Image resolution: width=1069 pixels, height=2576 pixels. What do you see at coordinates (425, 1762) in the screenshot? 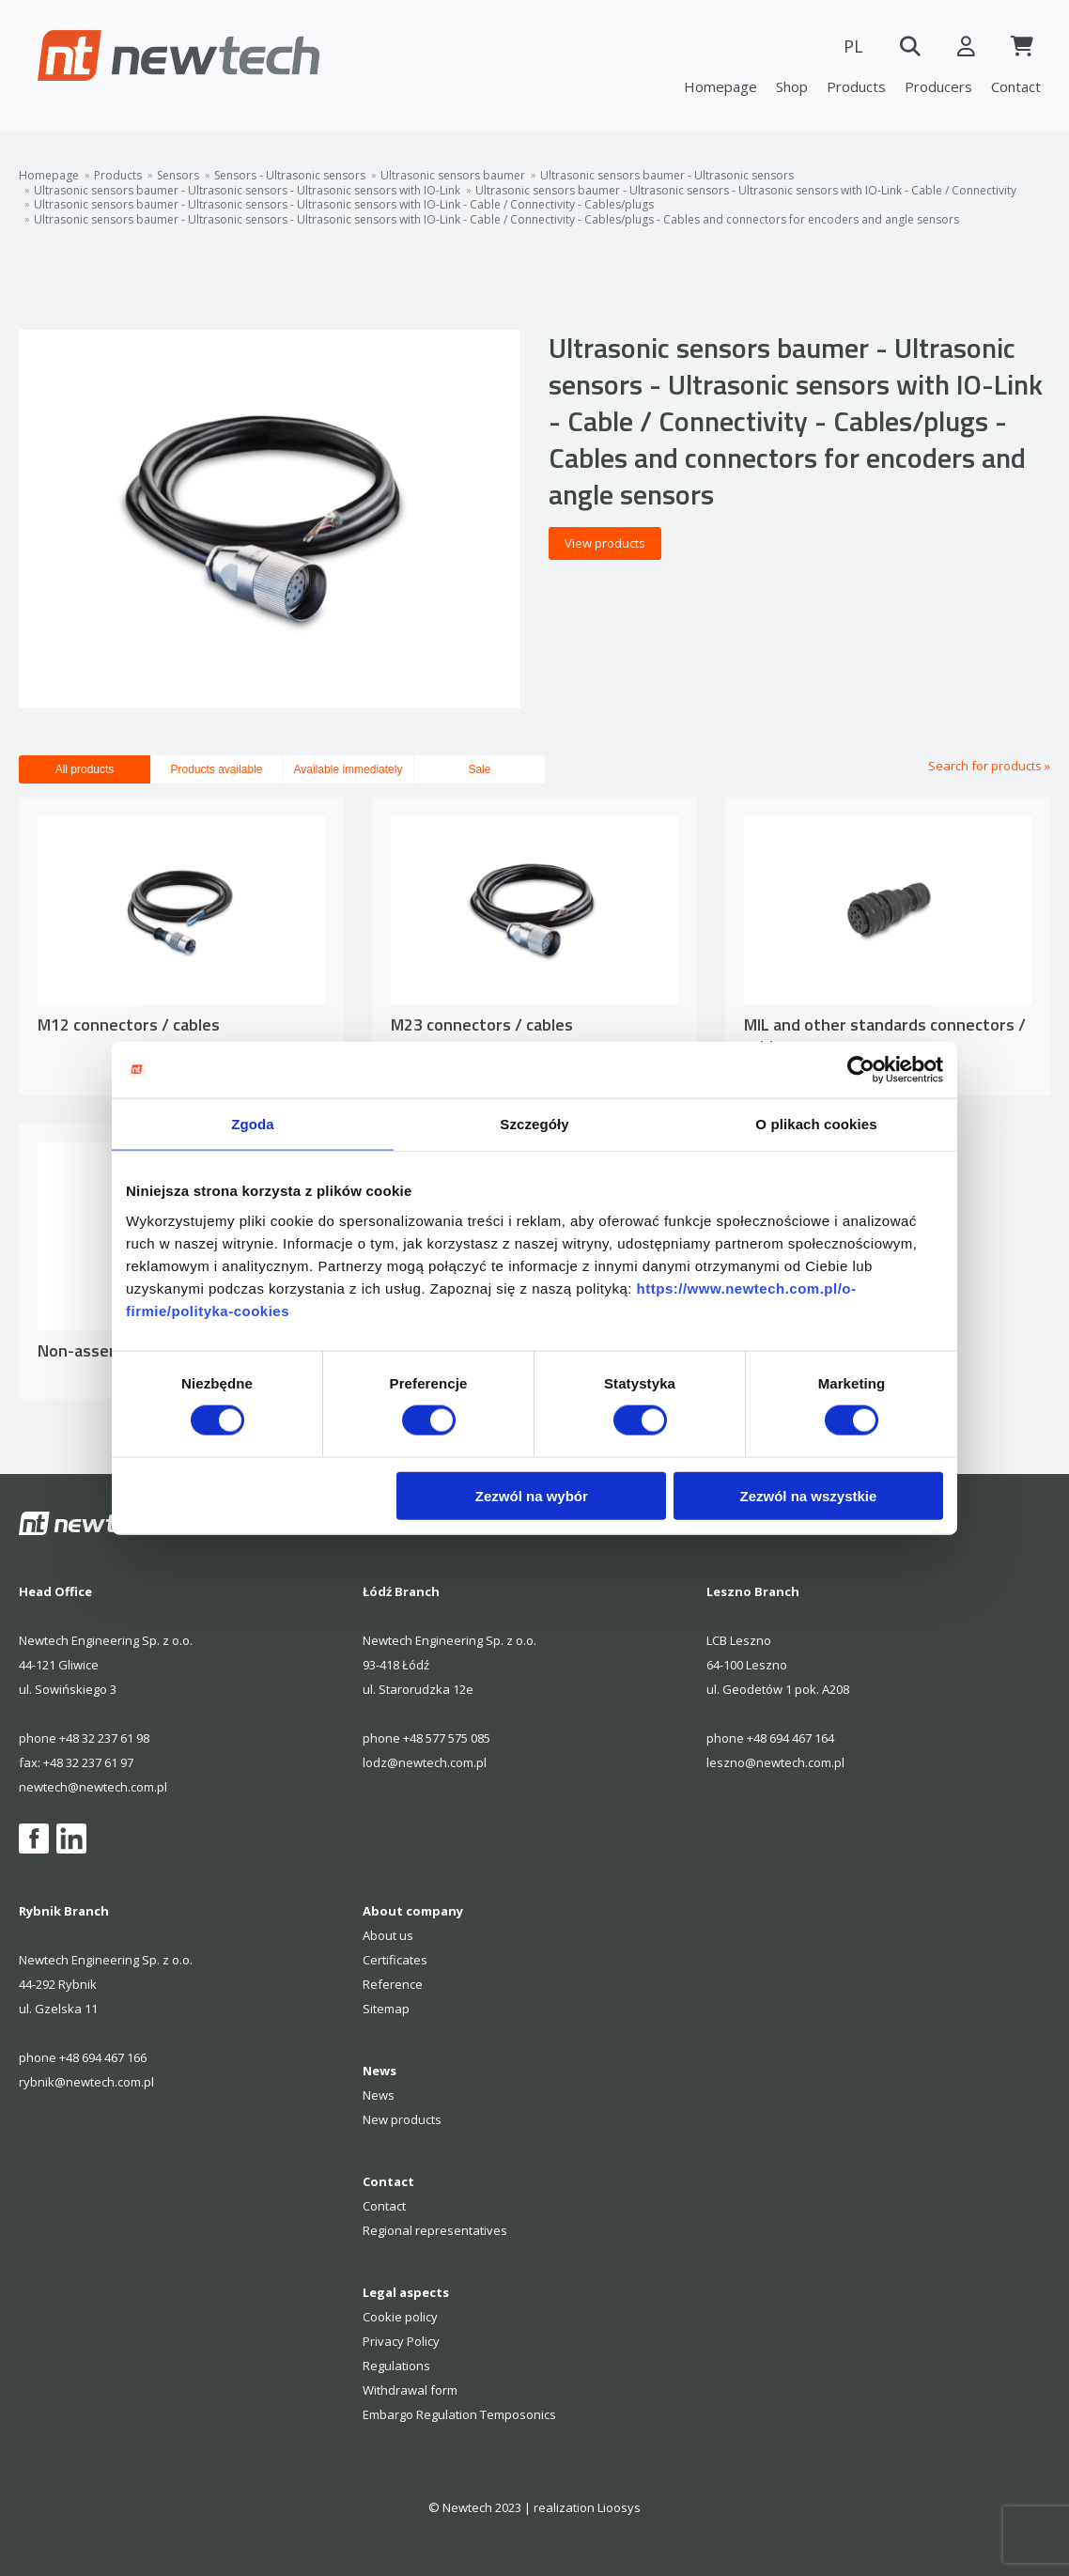
I see `lodz@newtech.com.pl` at bounding box center [425, 1762].